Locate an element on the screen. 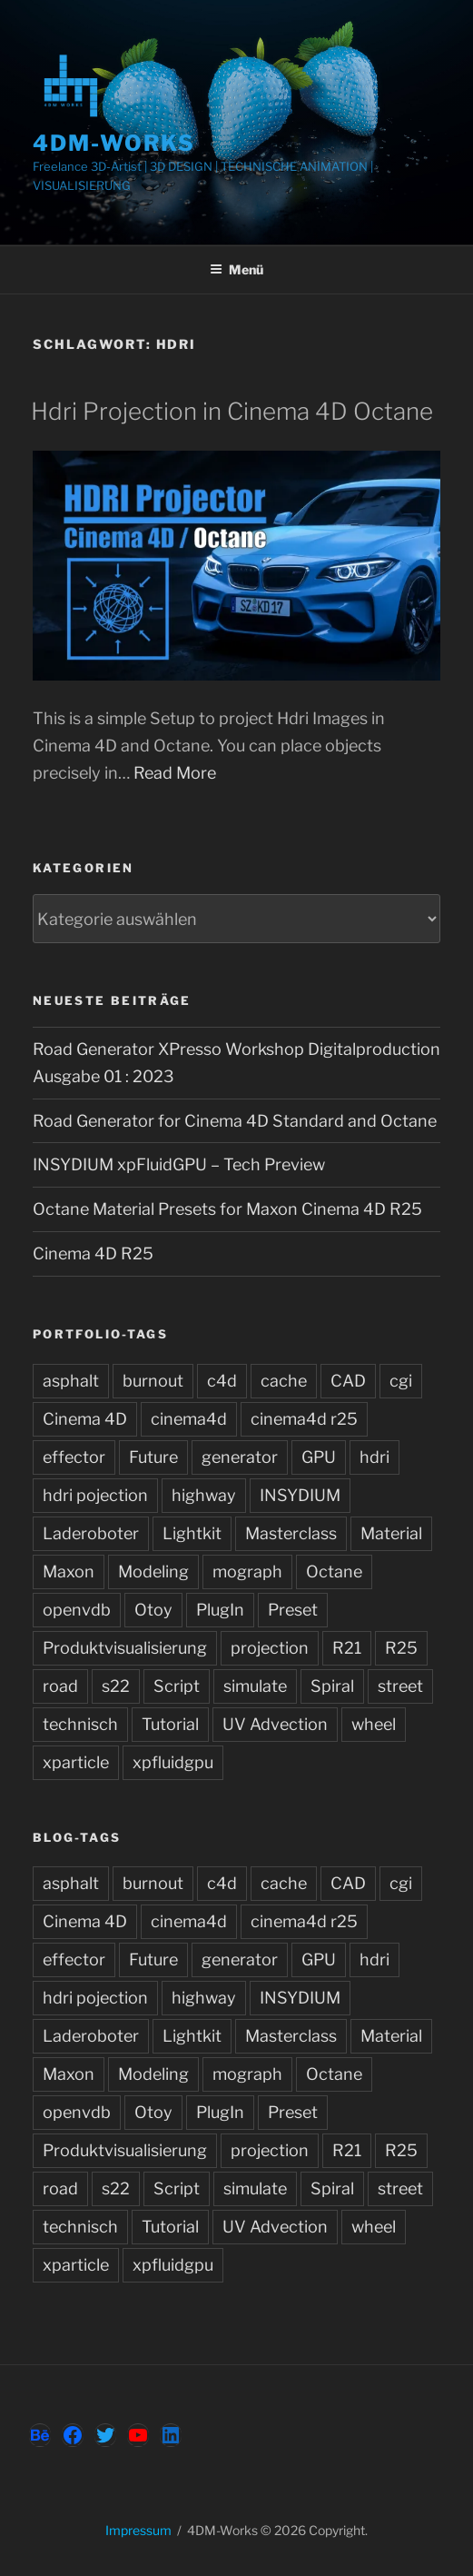 This screenshot has height=2576, width=473. R25 is located at coordinates (401, 1647).